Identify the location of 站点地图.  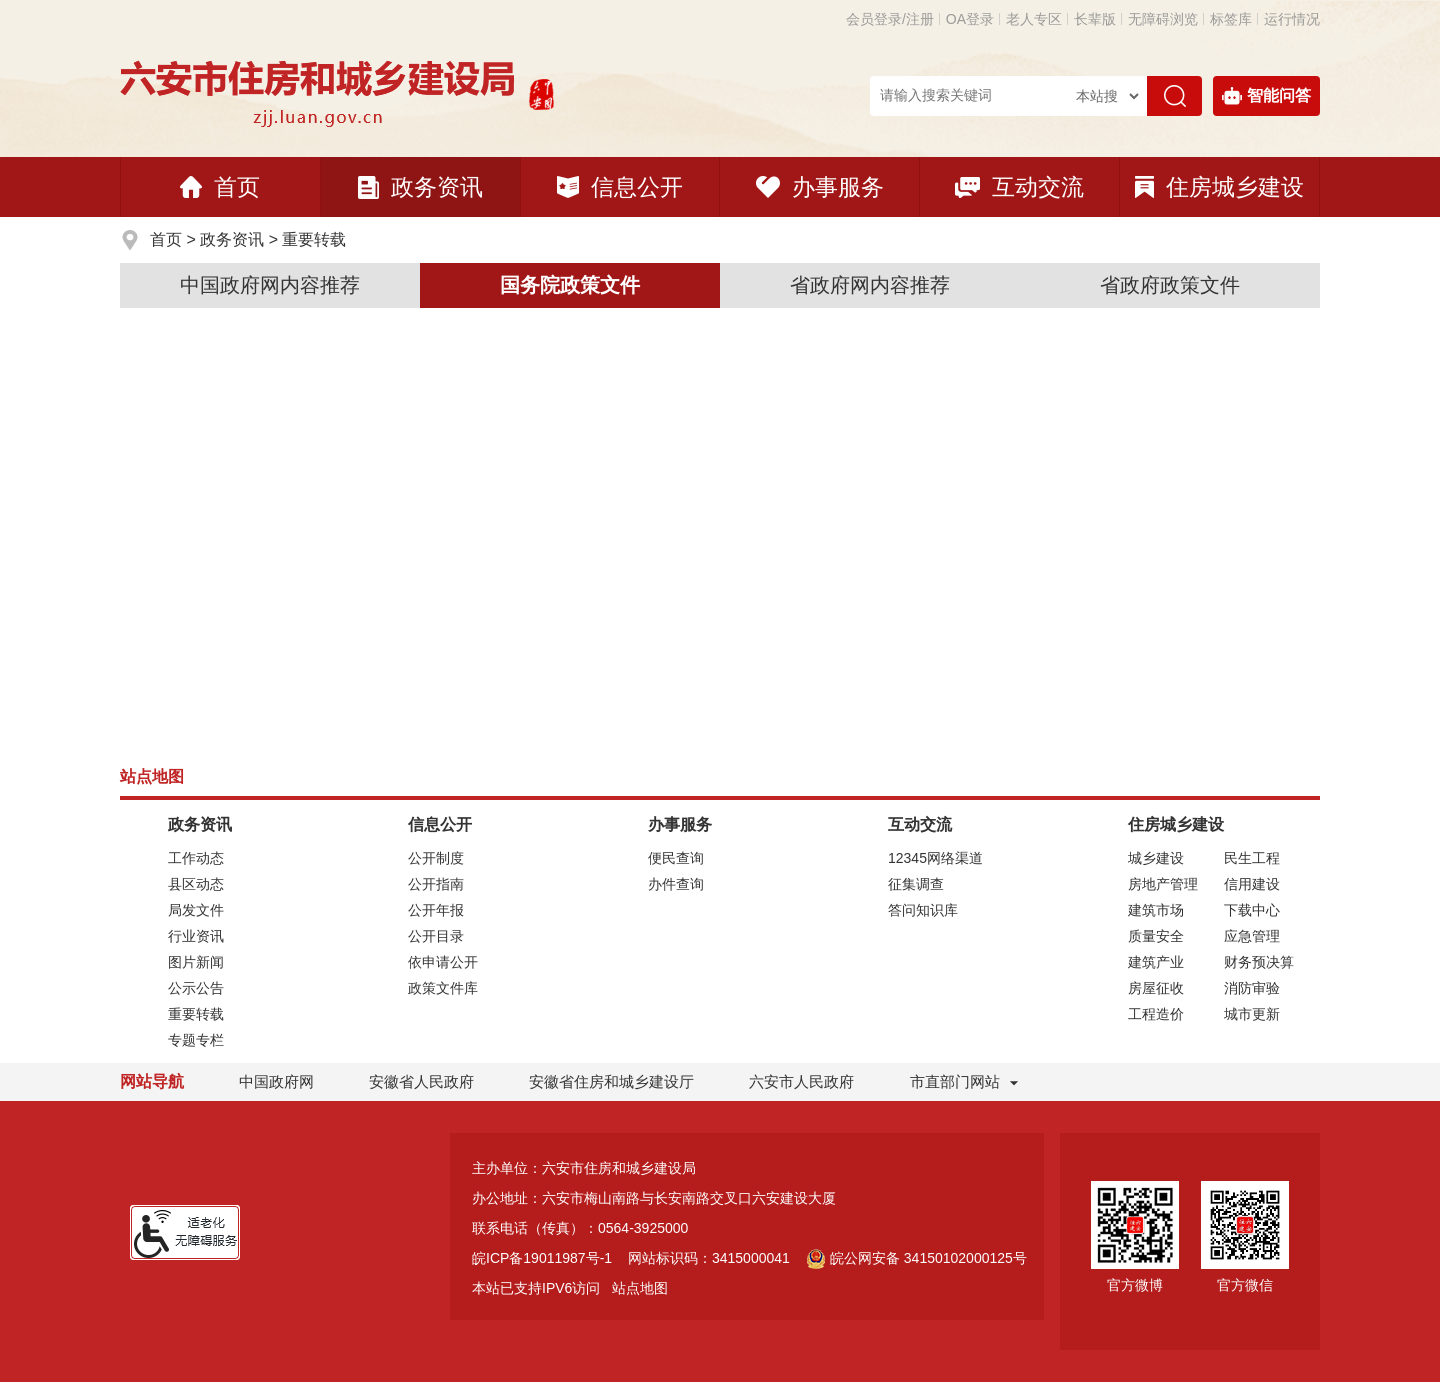
(640, 1288).